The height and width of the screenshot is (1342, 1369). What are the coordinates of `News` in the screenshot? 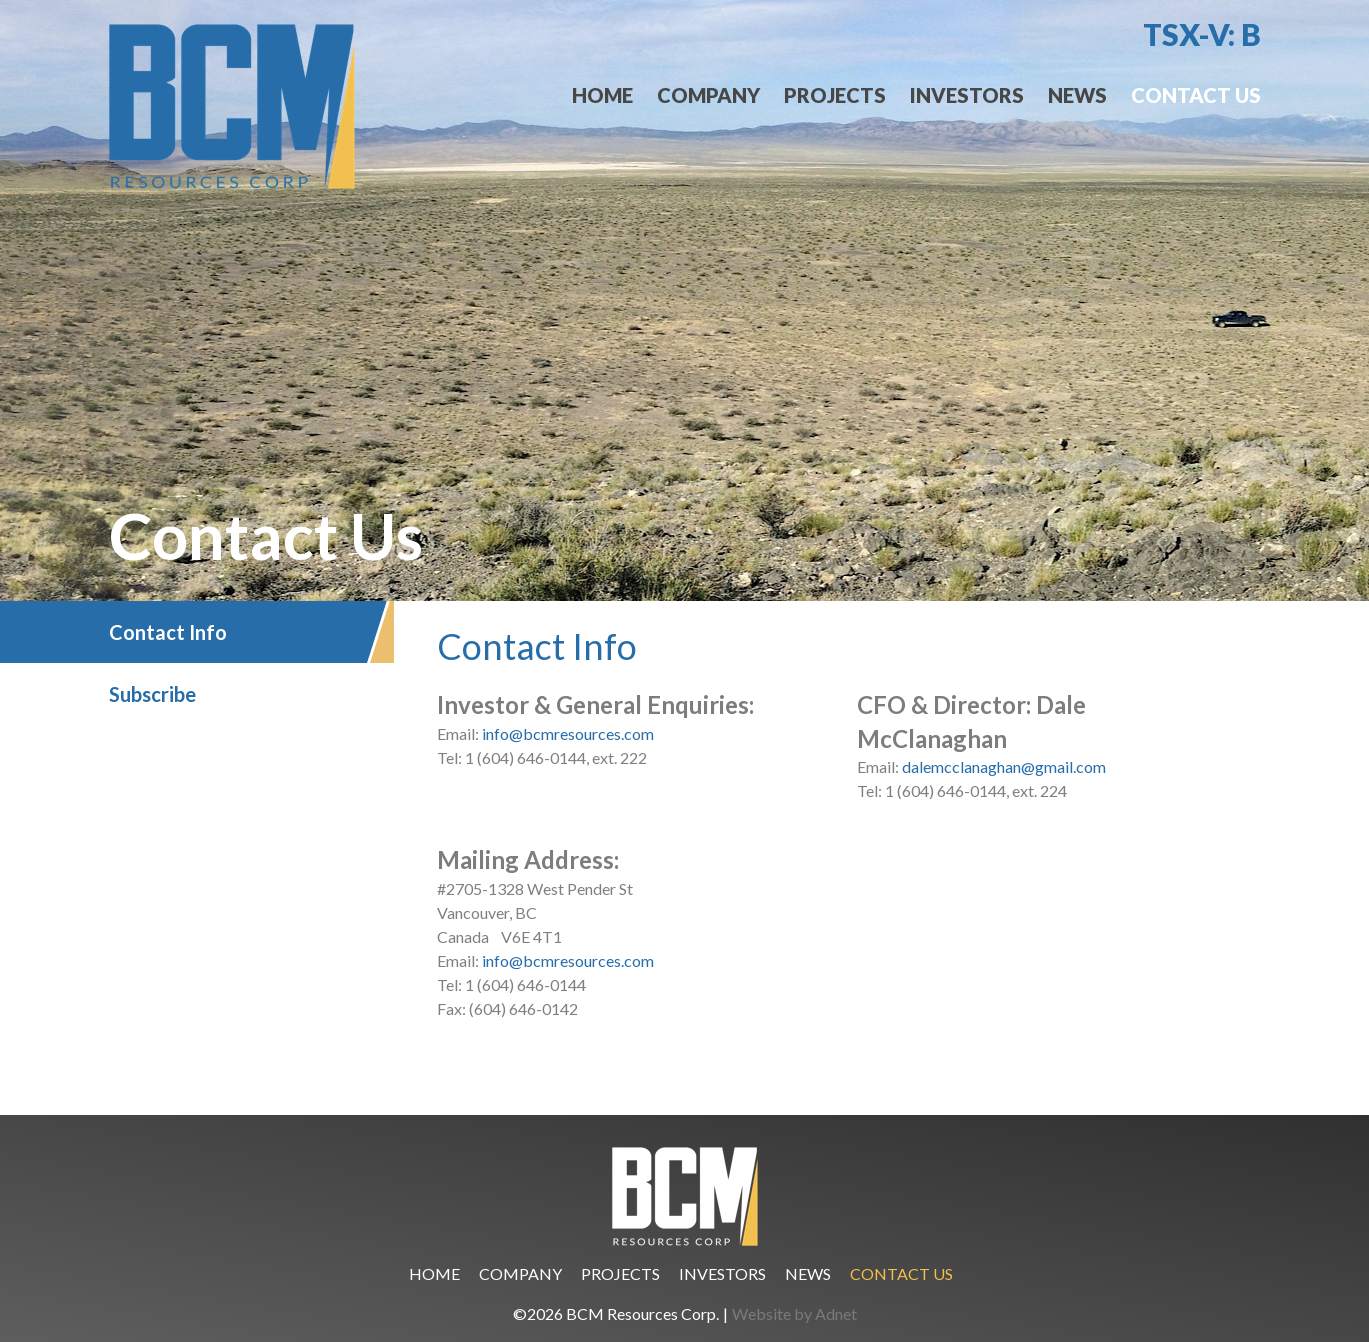 It's located at (1077, 95).